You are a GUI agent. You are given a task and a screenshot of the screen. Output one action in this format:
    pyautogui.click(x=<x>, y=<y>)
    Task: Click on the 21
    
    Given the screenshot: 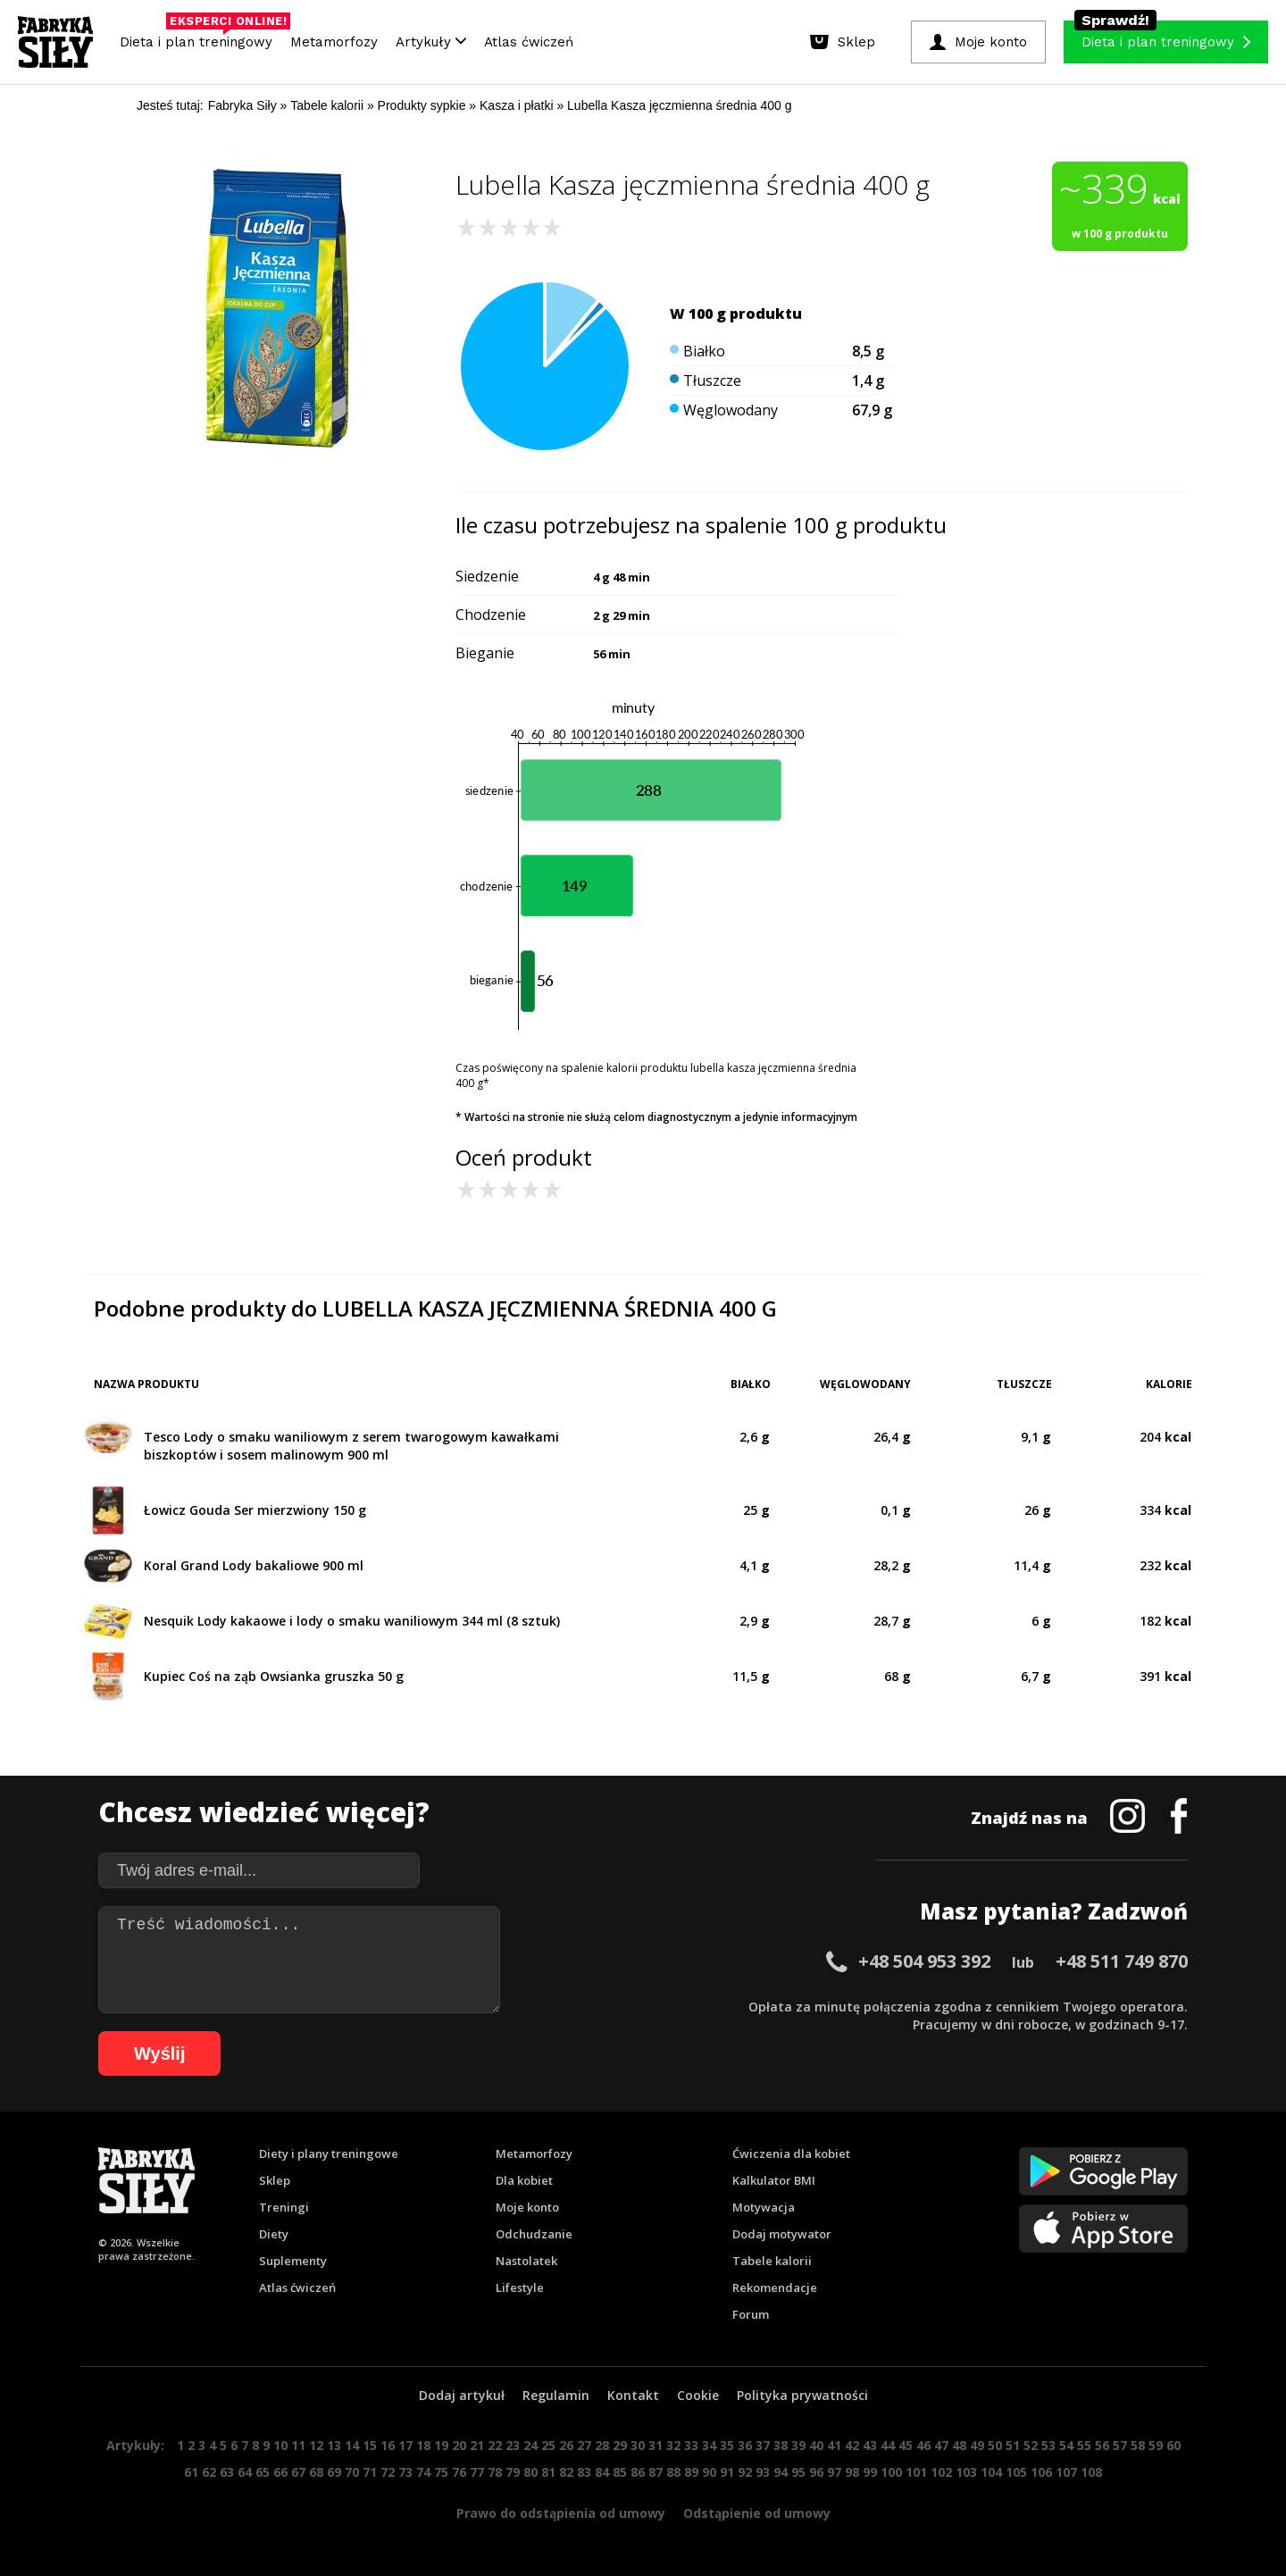 What is the action you would take?
    pyautogui.click(x=477, y=2445)
    